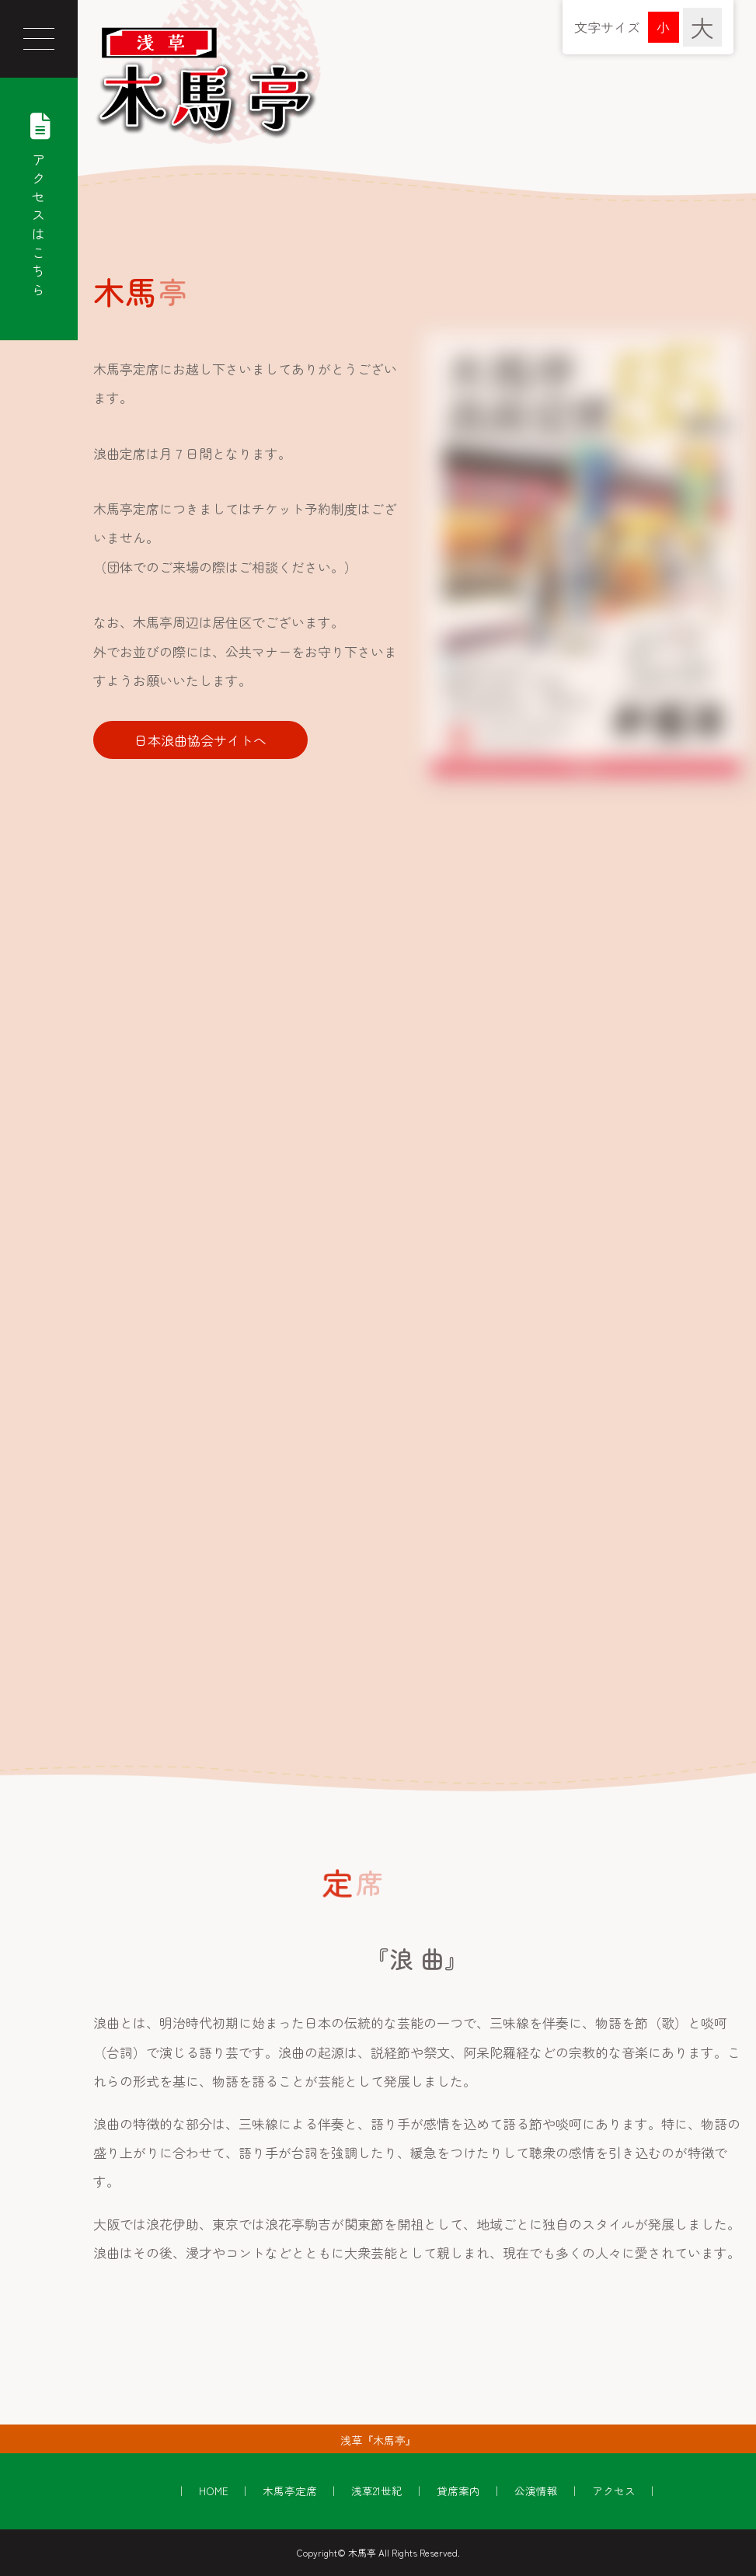  I want to click on 日本浪曲協会サイトへ, so click(200, 740).